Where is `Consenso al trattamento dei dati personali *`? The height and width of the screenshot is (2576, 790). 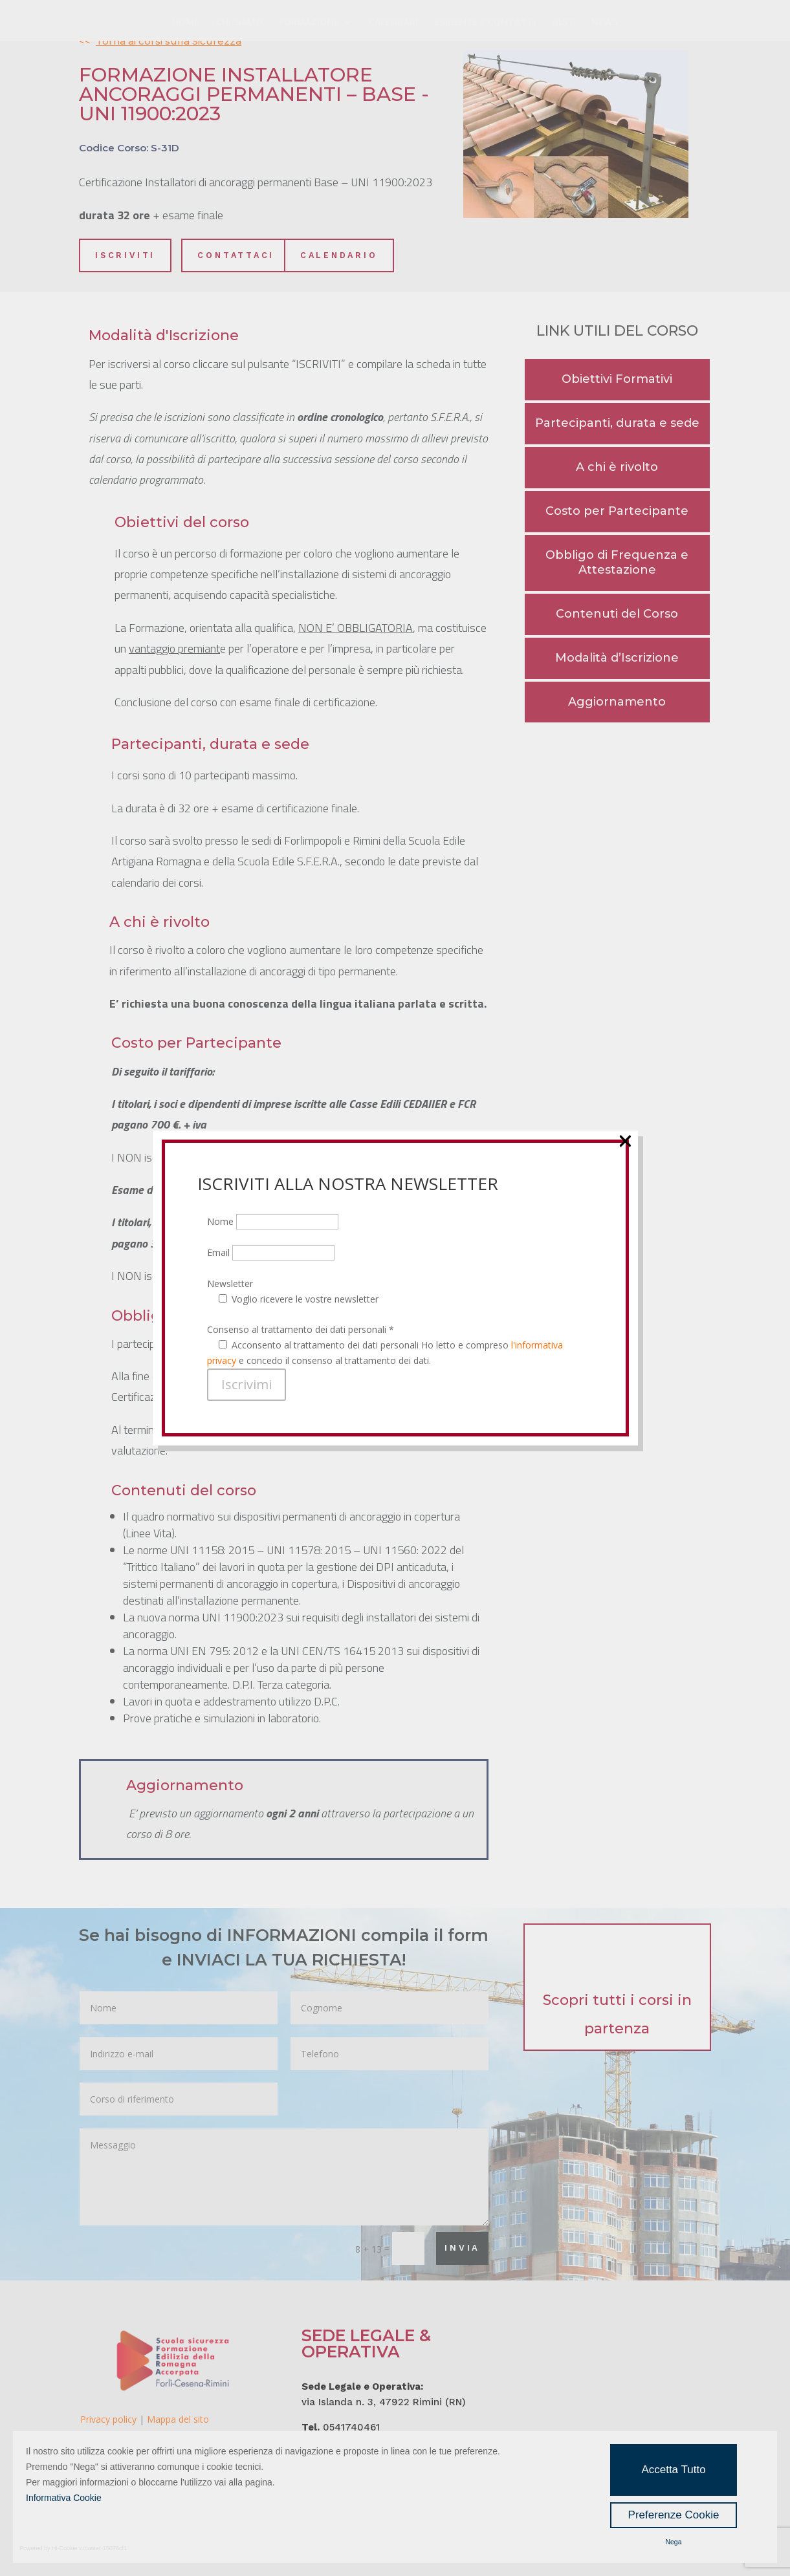
Consenso al trattamento dei dati personali * is located at coordinates (300, 274).